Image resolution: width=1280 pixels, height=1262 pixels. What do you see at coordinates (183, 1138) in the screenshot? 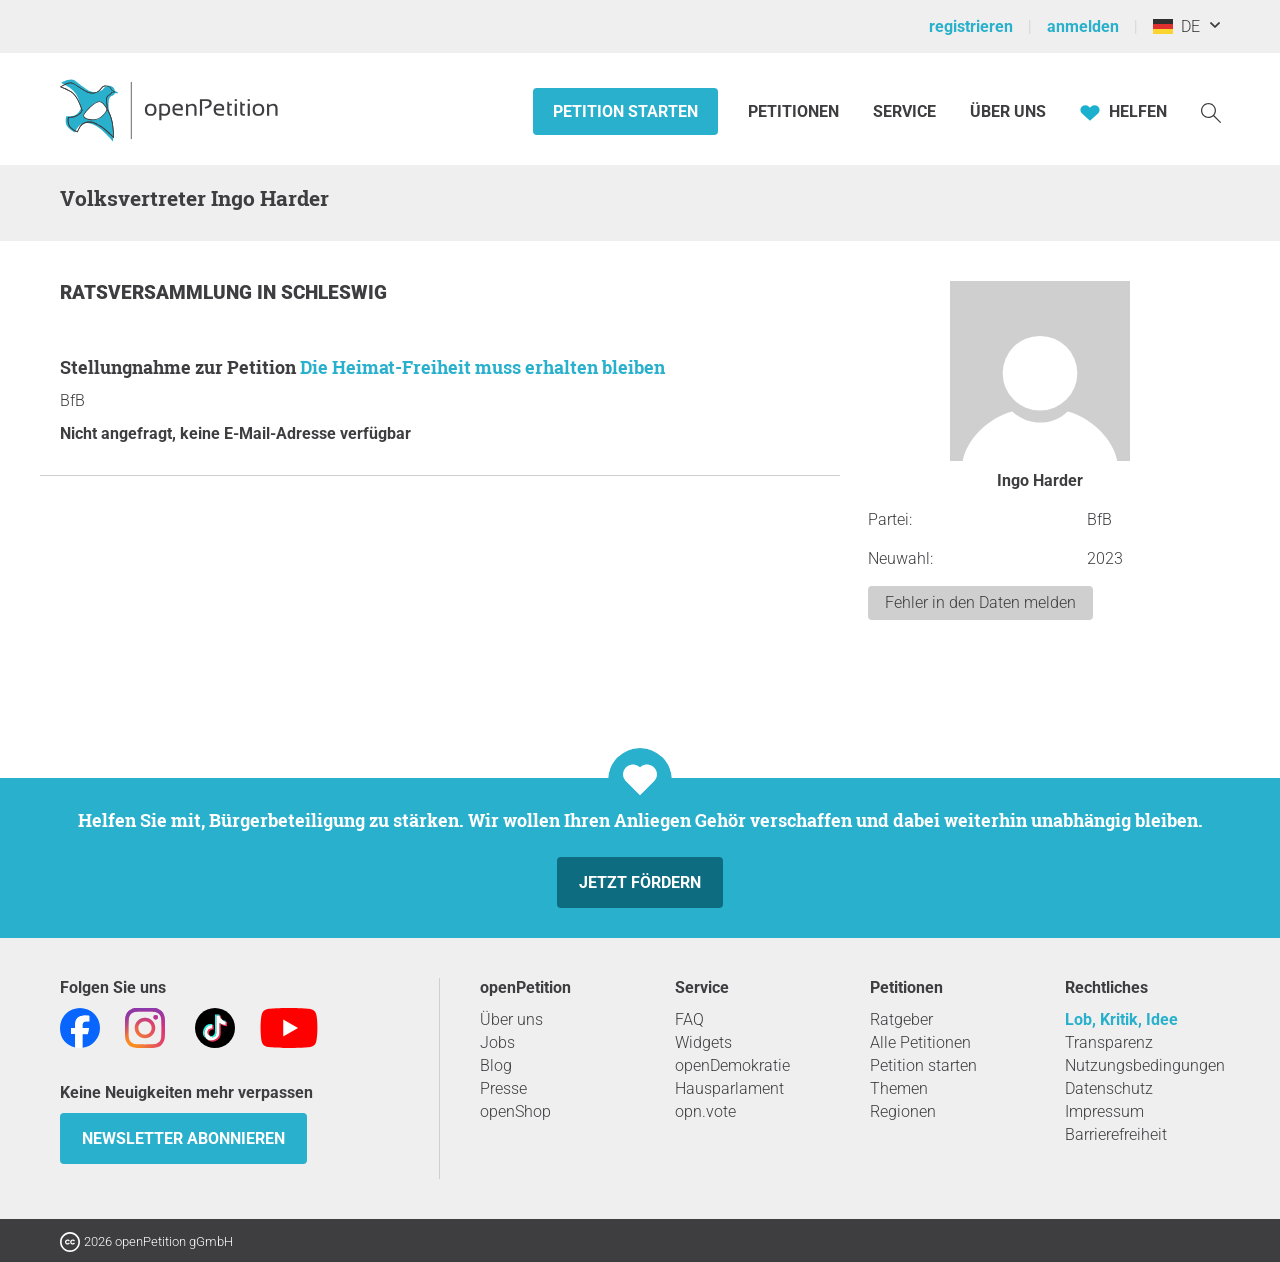
I see `Newsletter abonnieren` at bounding box center [183, 1138].